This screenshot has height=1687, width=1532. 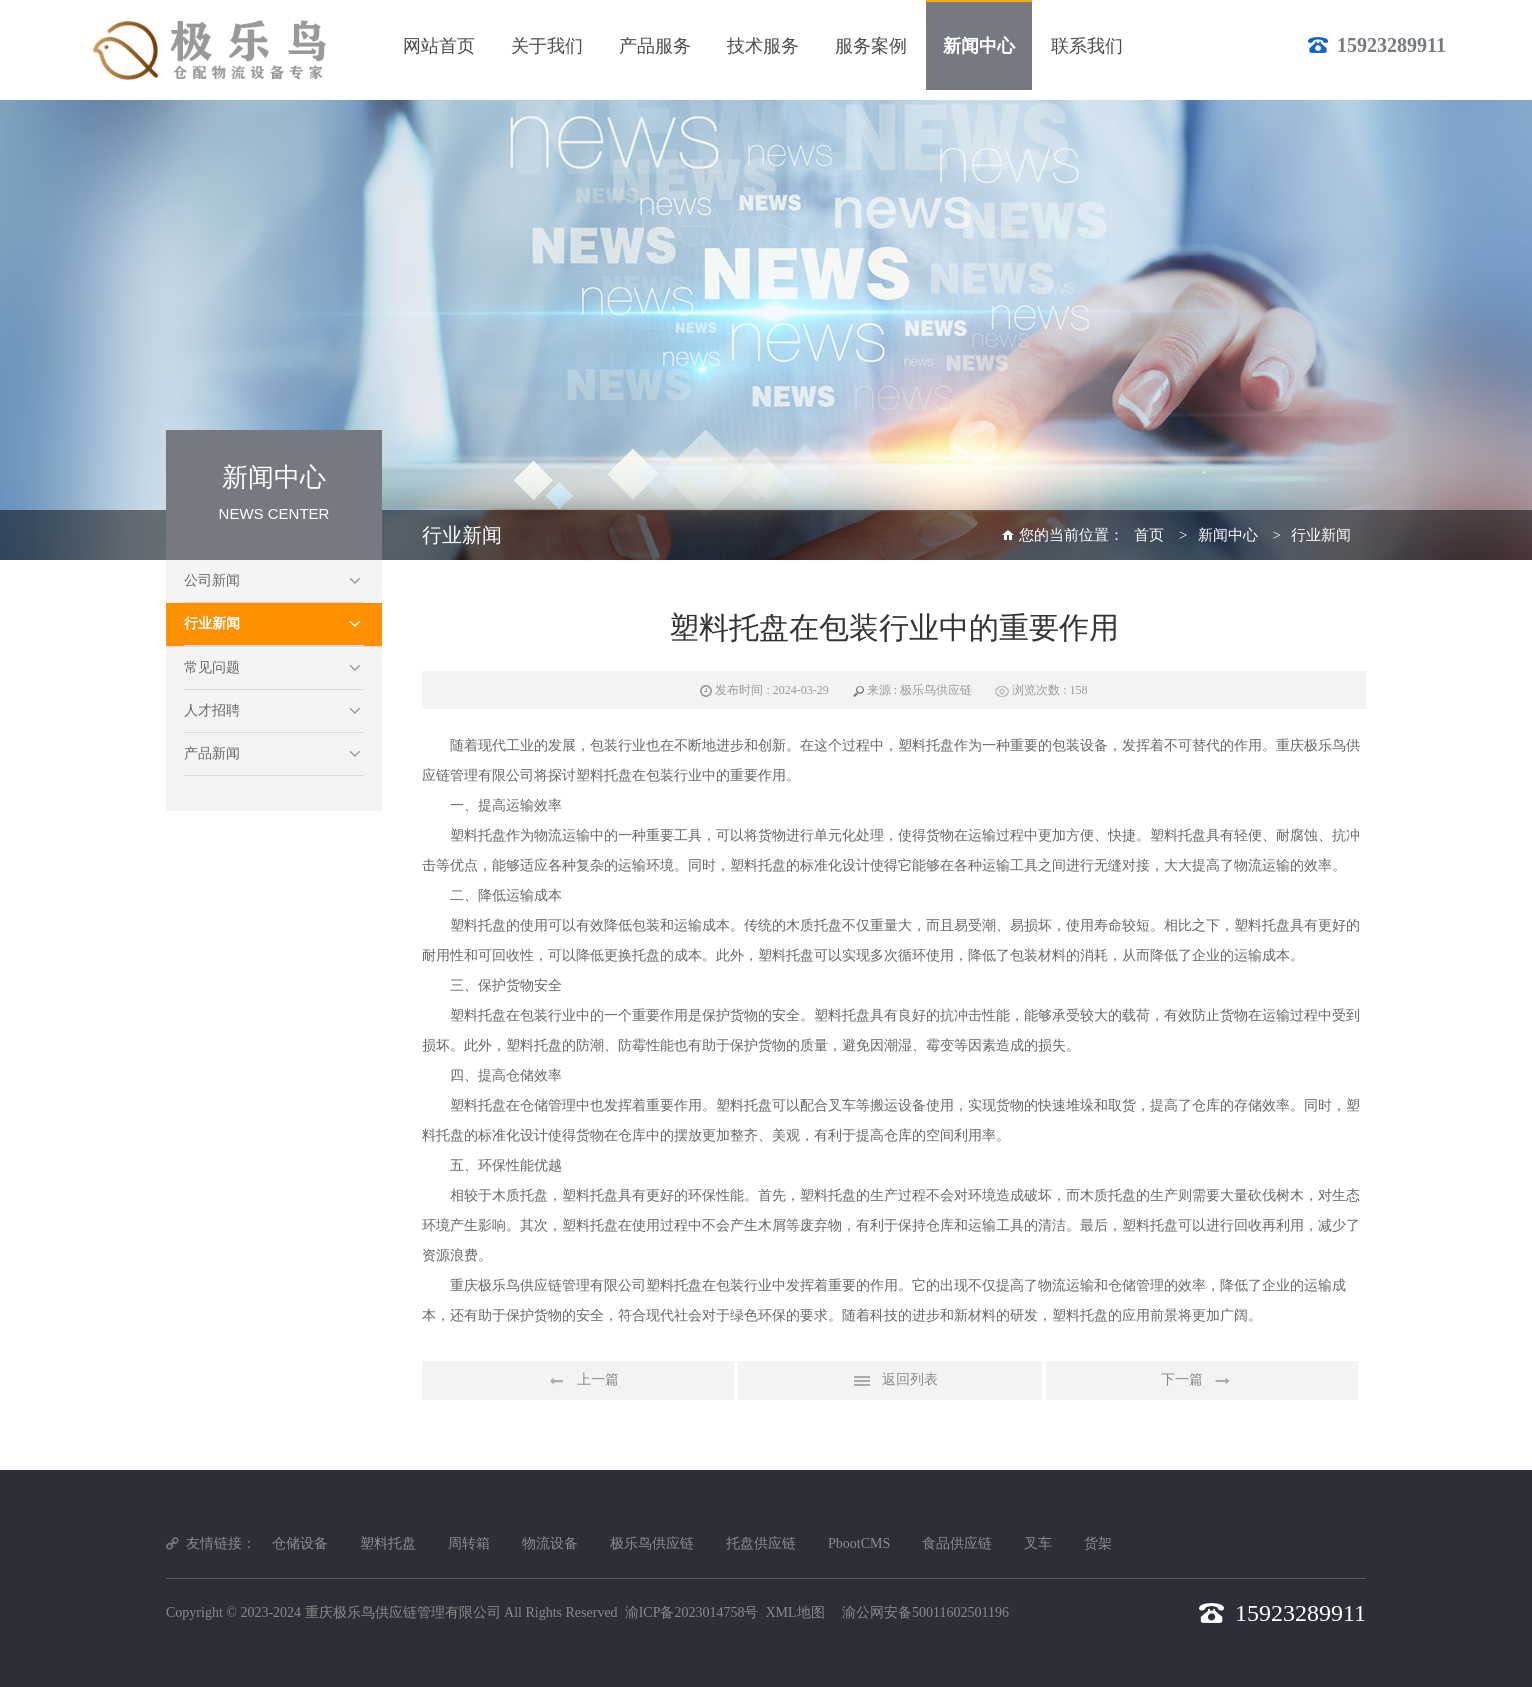 I want to click on 下一篇, so click(x=1202, y=1381).